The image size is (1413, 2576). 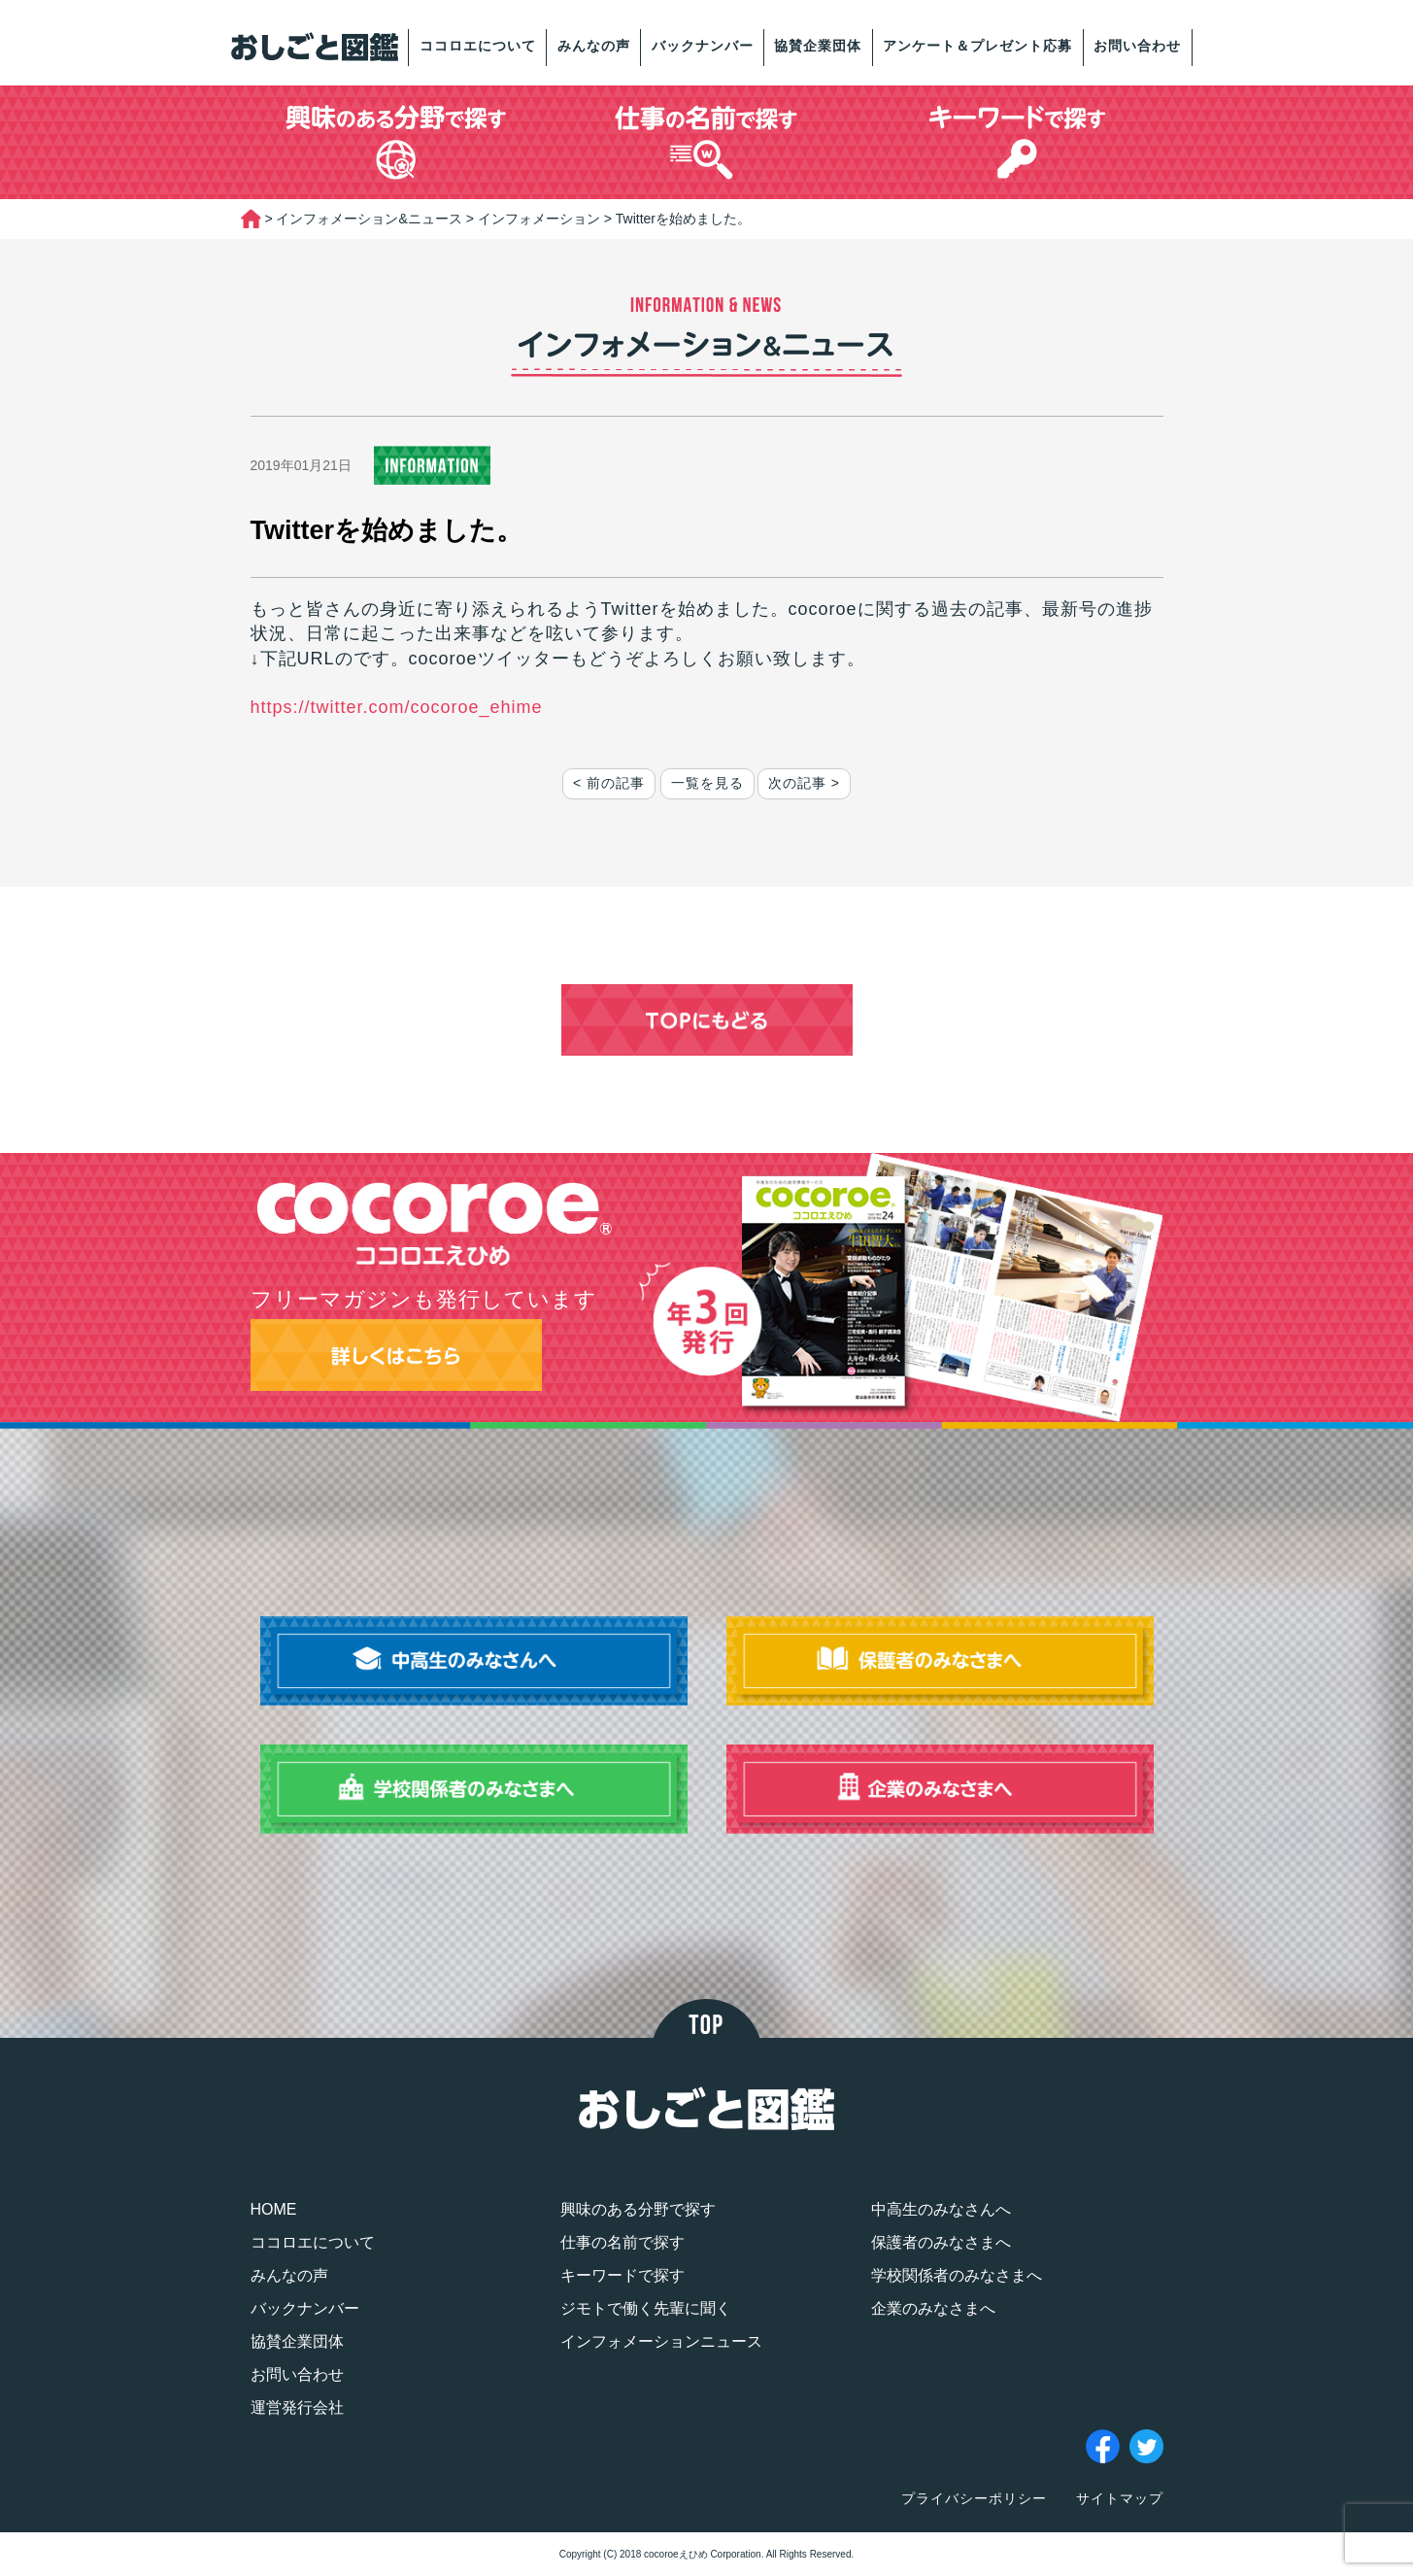 What do you see at coordinates (274, 2209) in the screenshot?
I see `HOME` at bounding box center [274, 2209].